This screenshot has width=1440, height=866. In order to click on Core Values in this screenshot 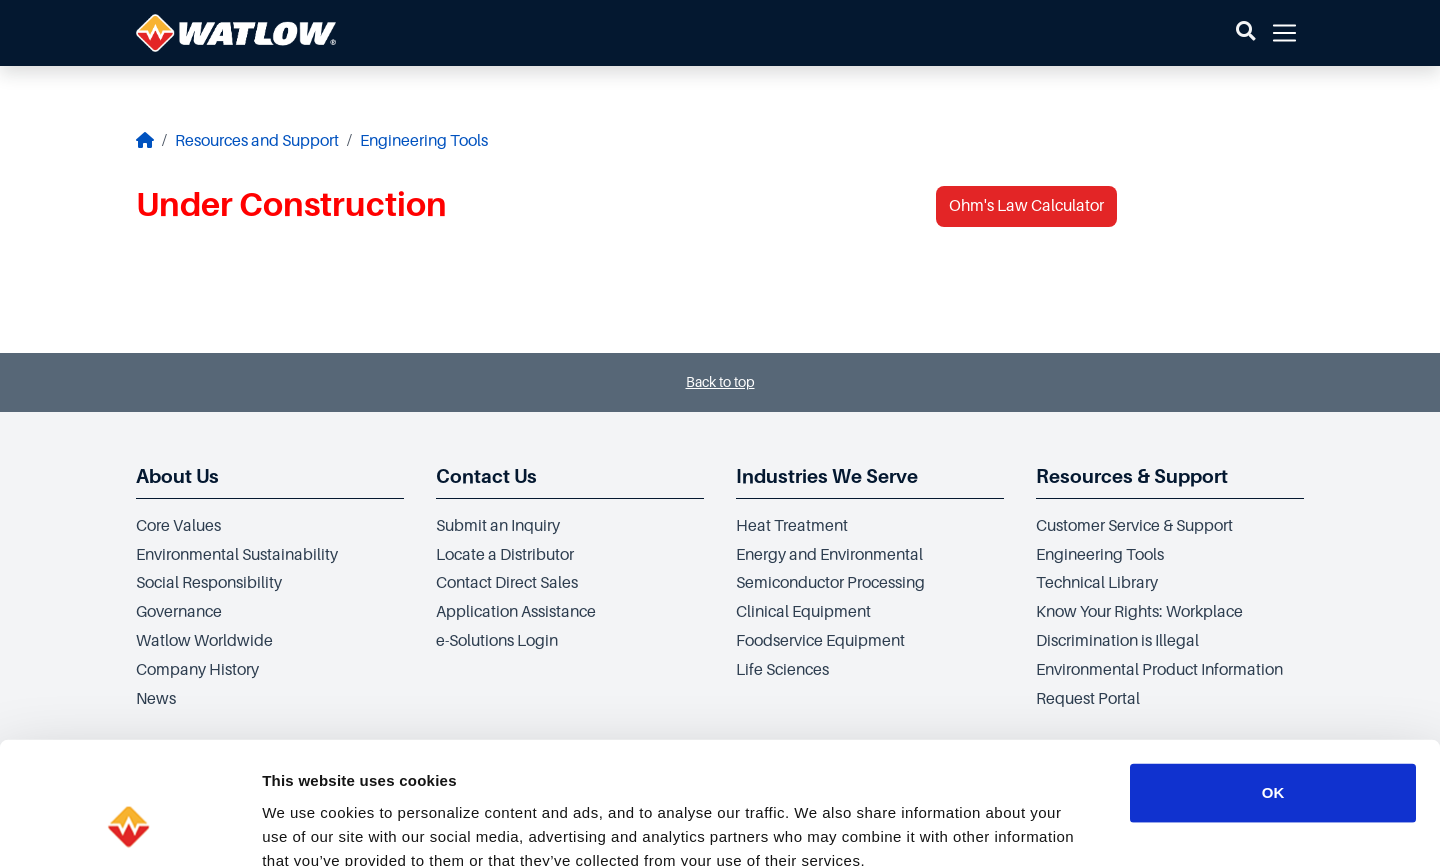, I will do `click(178, 526)`.